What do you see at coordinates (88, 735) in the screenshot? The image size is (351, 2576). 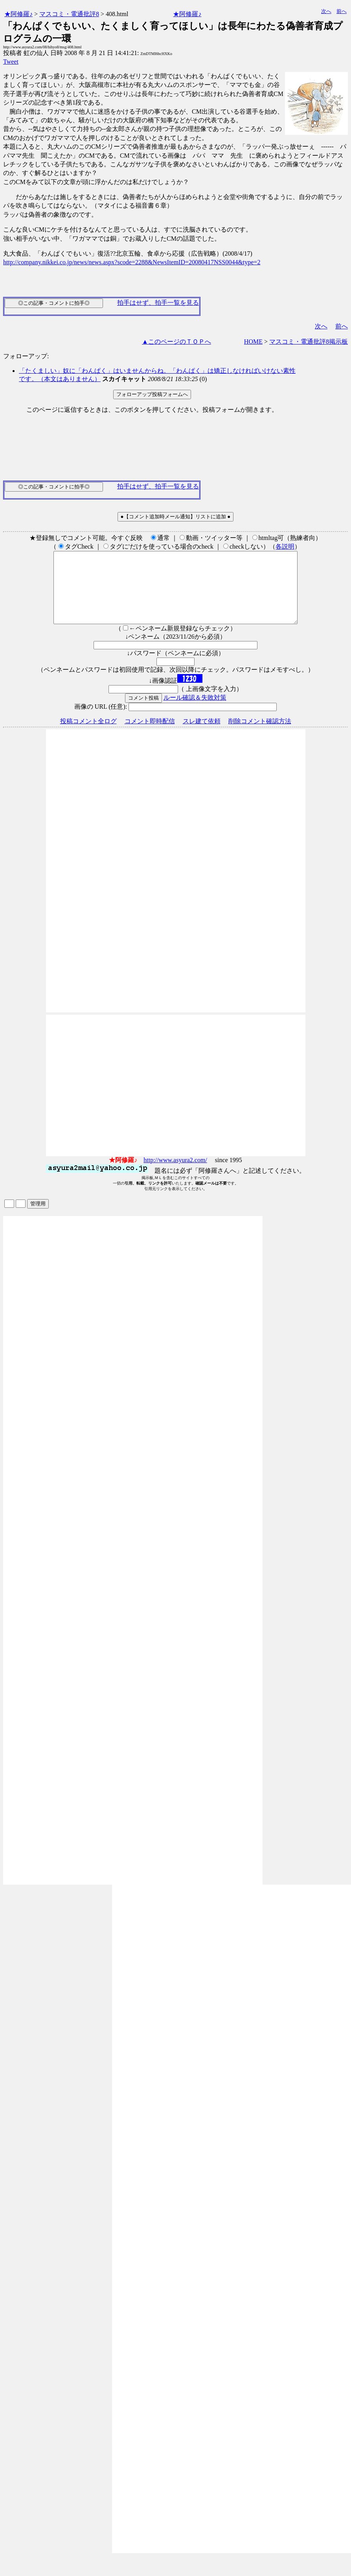 I see `投稿コメント全ログ` at bounding box center [88, 735].